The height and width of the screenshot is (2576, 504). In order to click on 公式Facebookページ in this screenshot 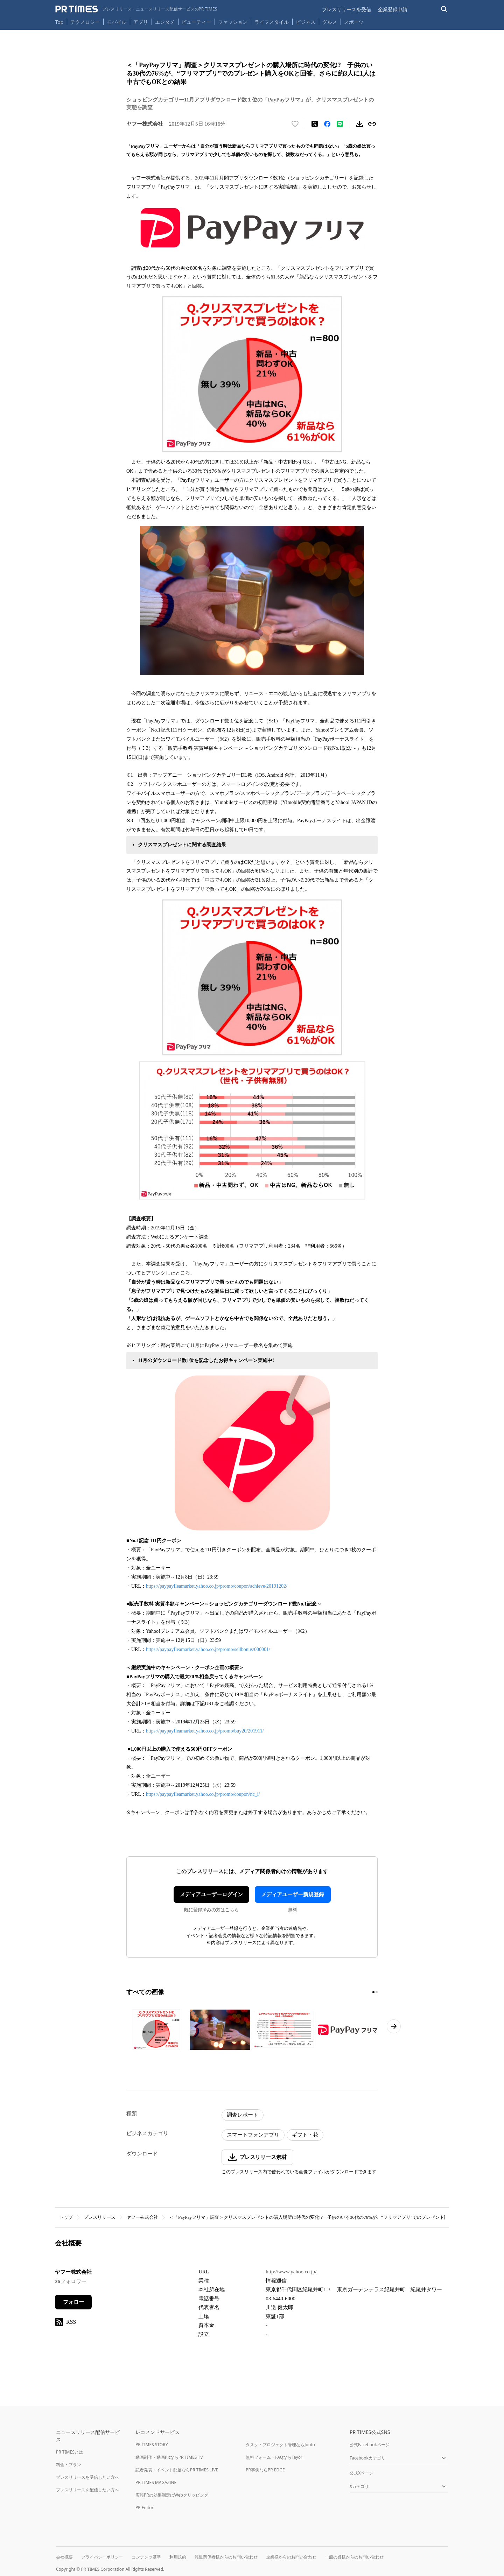, I will do `click(370, 2445)`.